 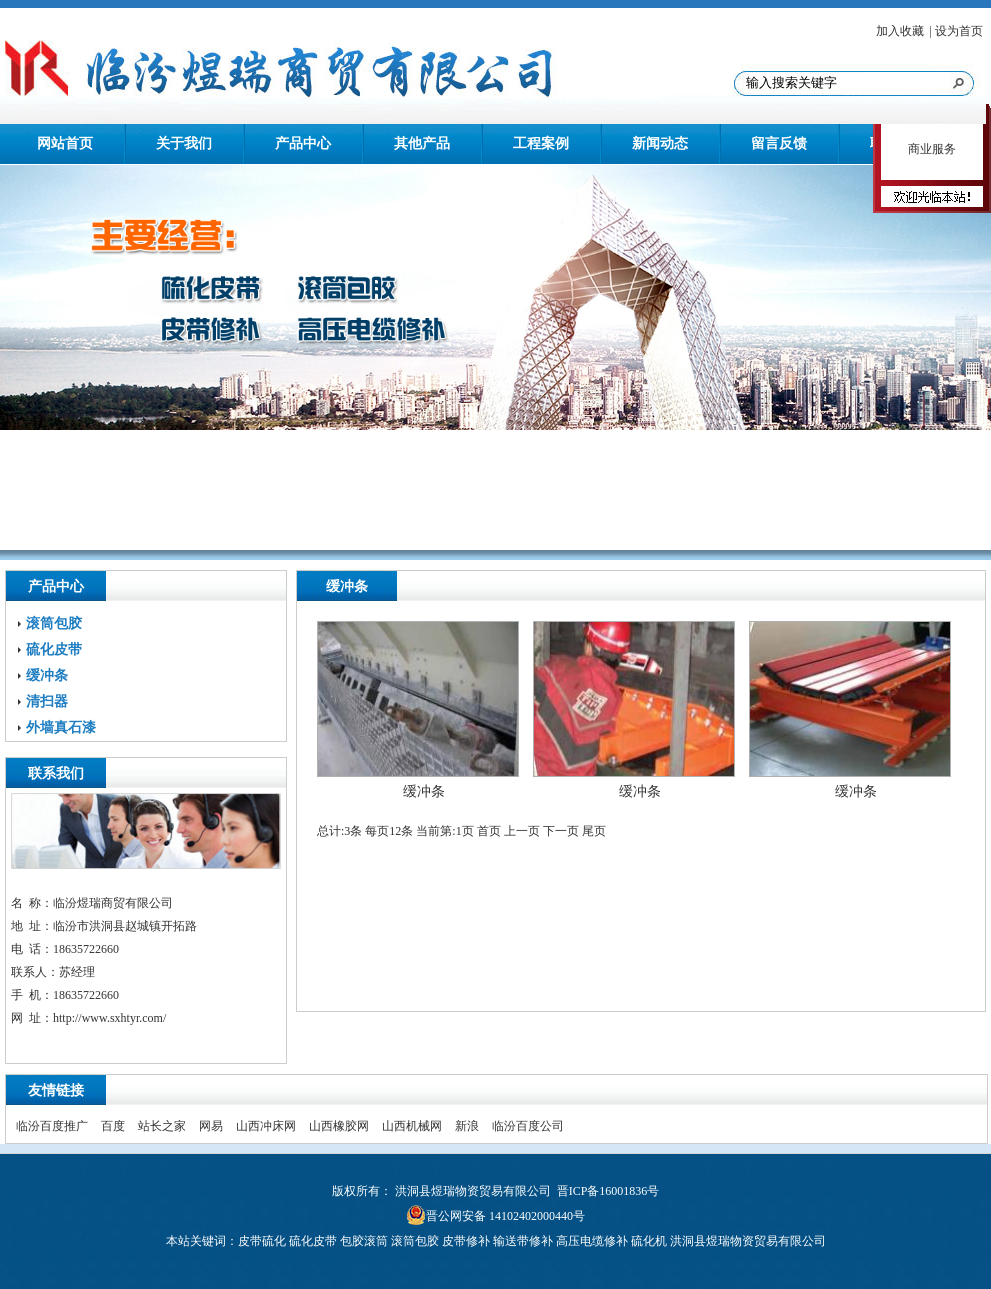 What do you see at coordinates (339, 1126) in the screenshot?
I see `山西橡胶网` at bounding box center [339, 1126].